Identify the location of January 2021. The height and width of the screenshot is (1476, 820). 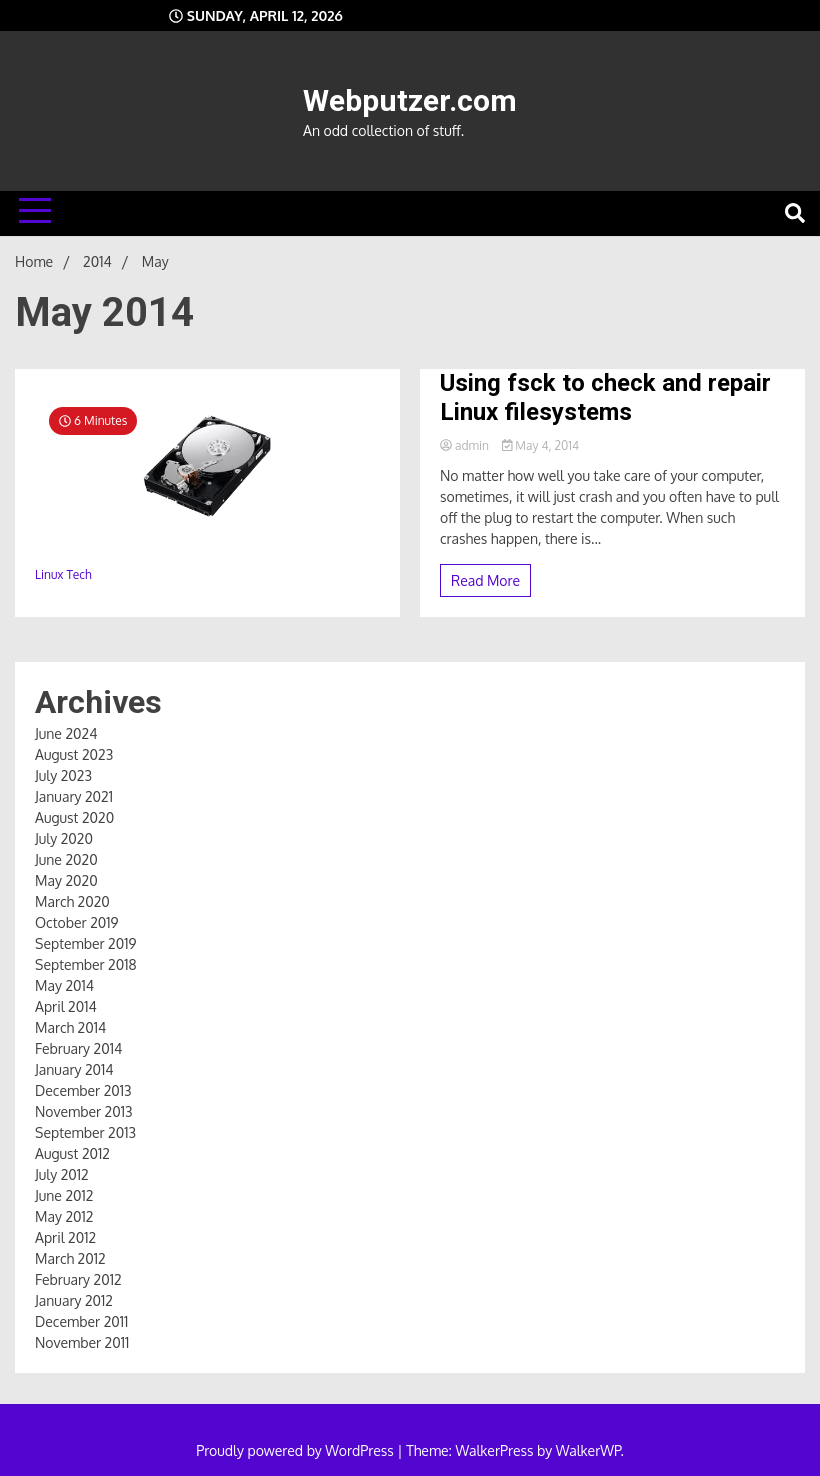
(74, 796).